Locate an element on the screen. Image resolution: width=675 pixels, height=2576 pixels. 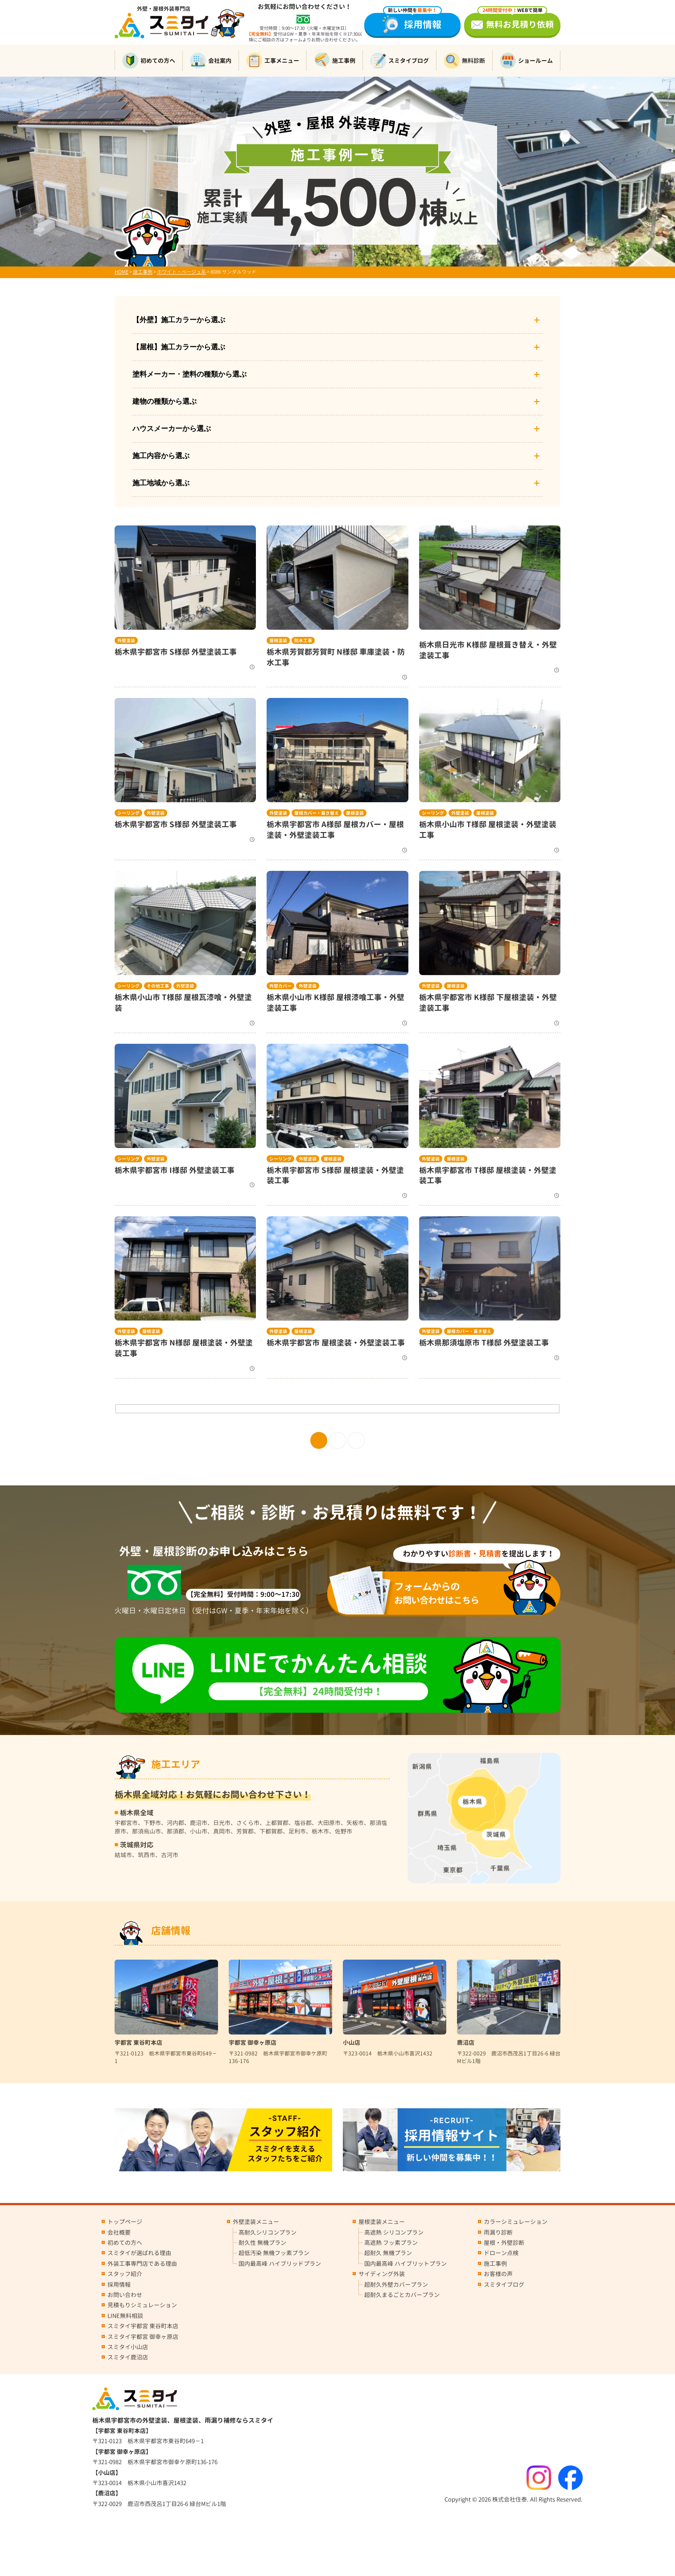
お客様の声 is located at coordinates (498, 2274).